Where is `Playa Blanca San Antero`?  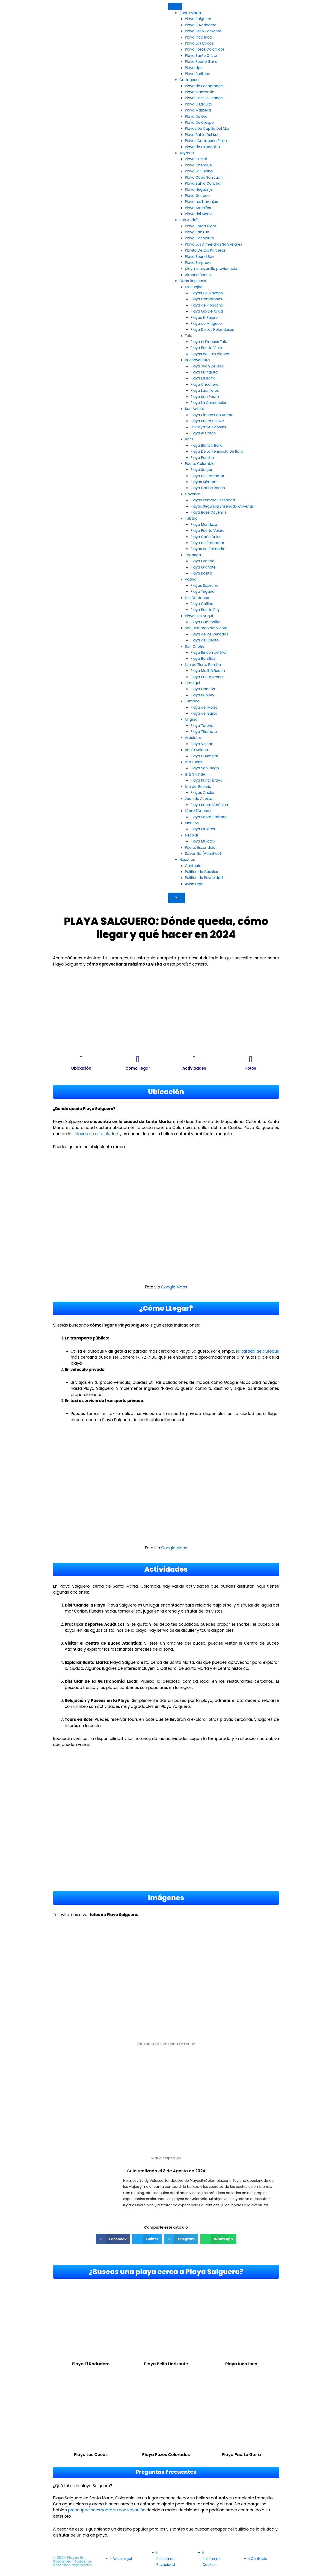 Playa Blanca San Antero is located at coordinates (212, 415).